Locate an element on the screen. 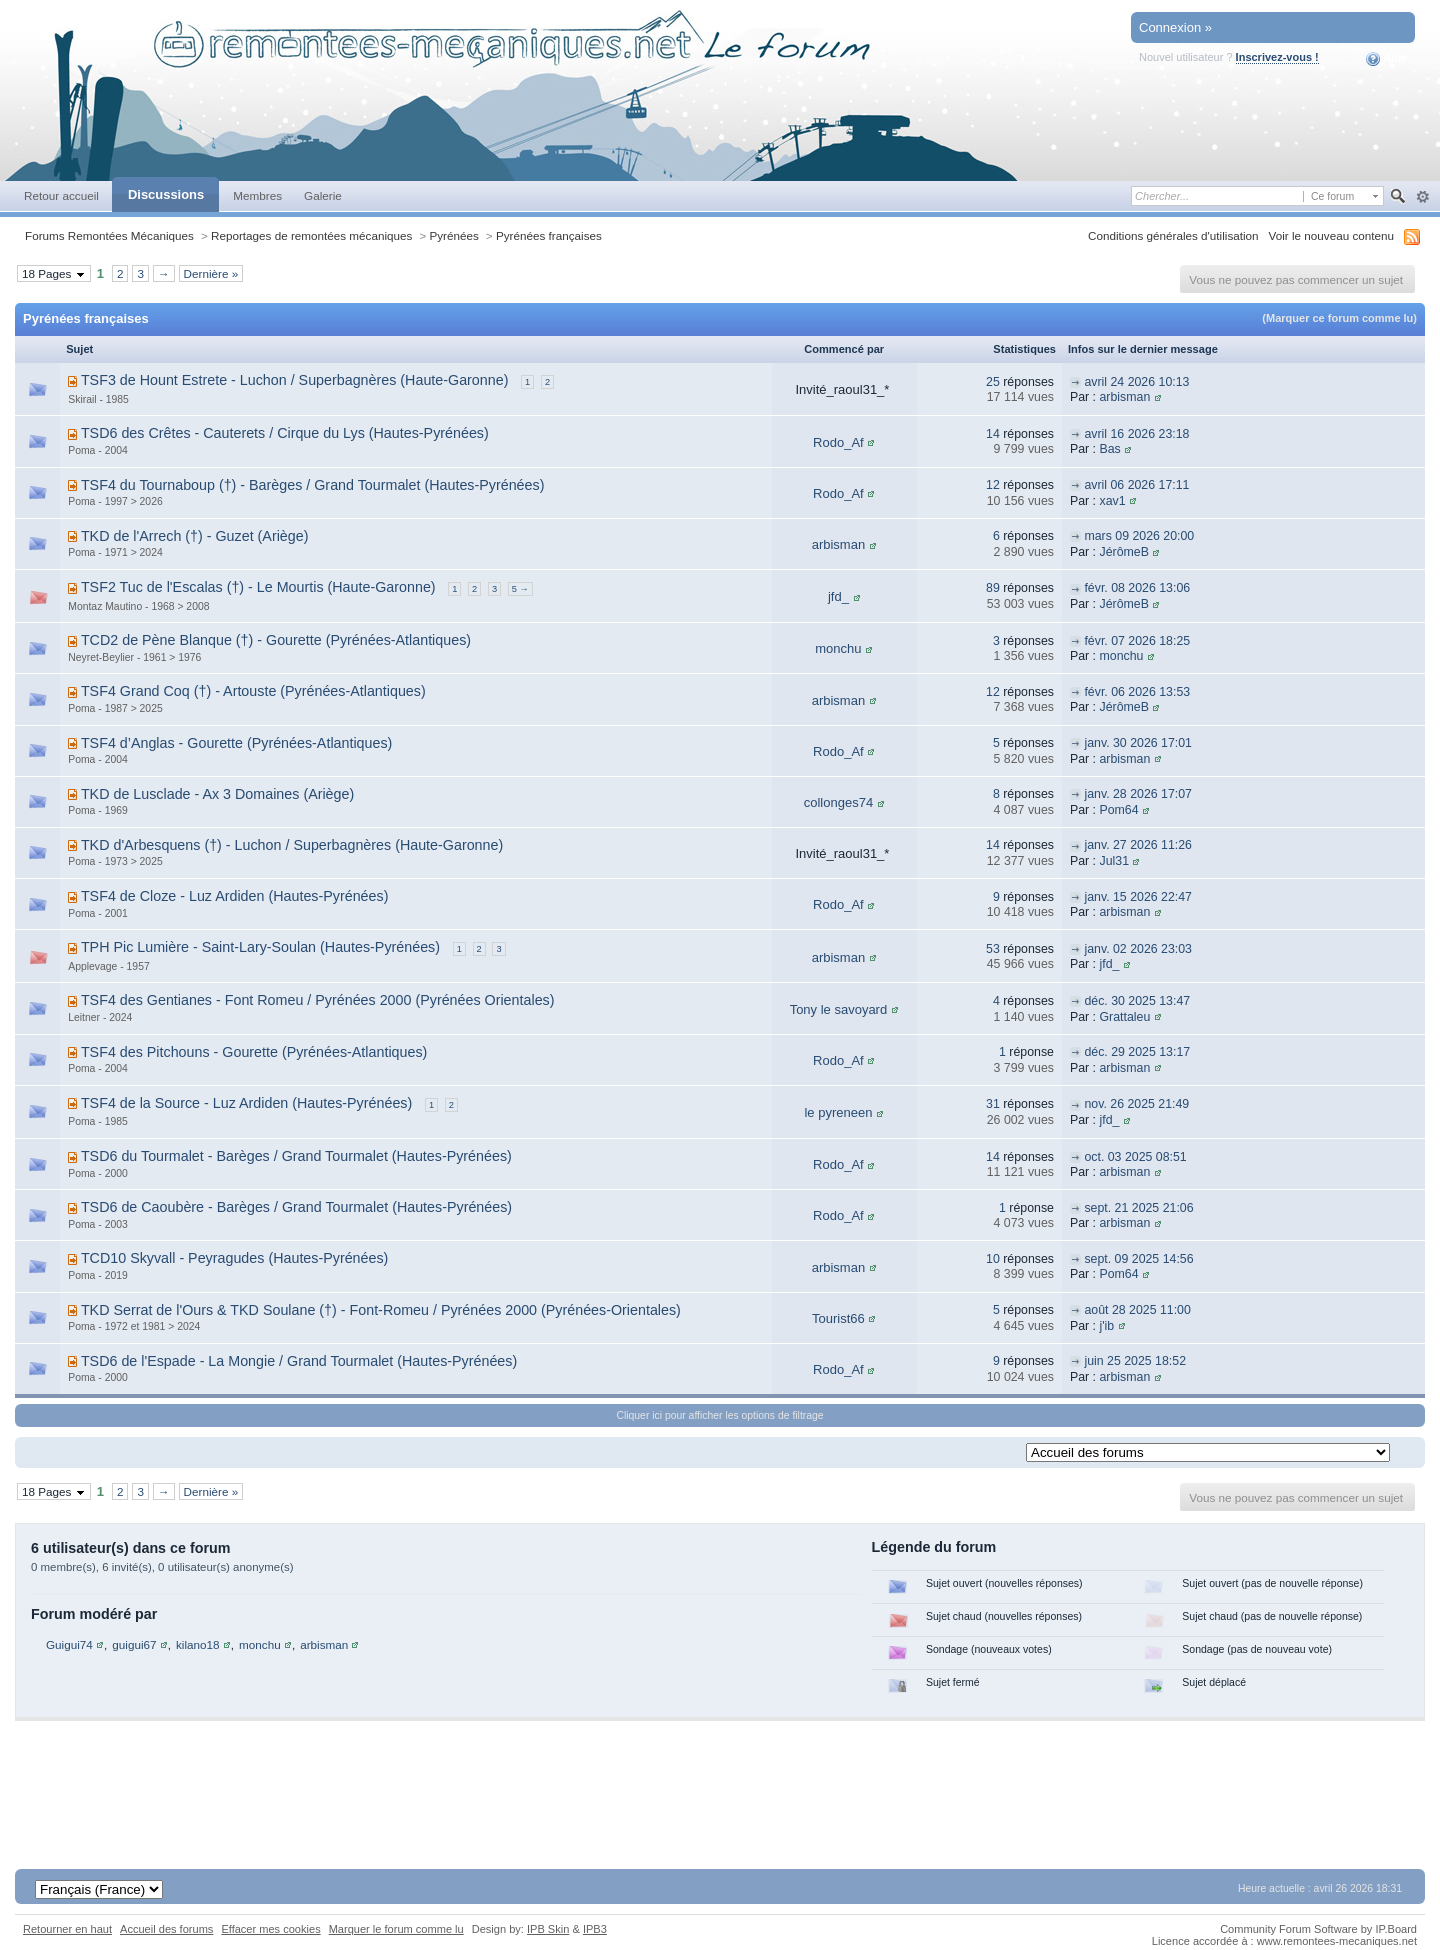  sept. 21 2025 21:06 is located at coordinates (1138, 1208).